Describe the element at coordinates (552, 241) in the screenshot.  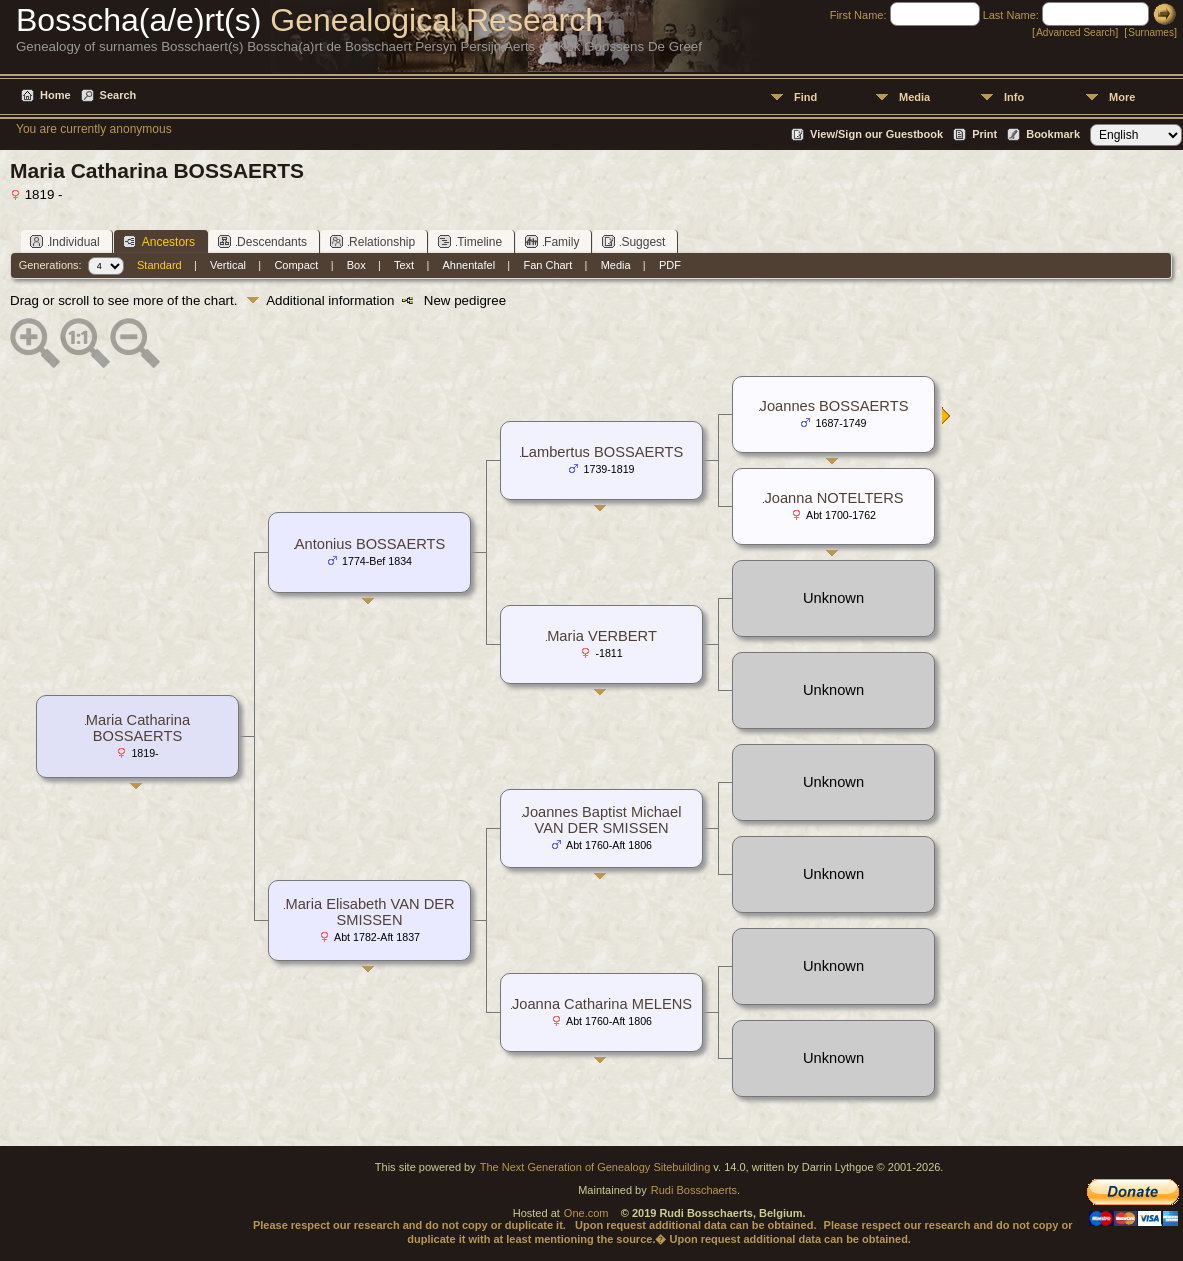
I see `Family` at that location.